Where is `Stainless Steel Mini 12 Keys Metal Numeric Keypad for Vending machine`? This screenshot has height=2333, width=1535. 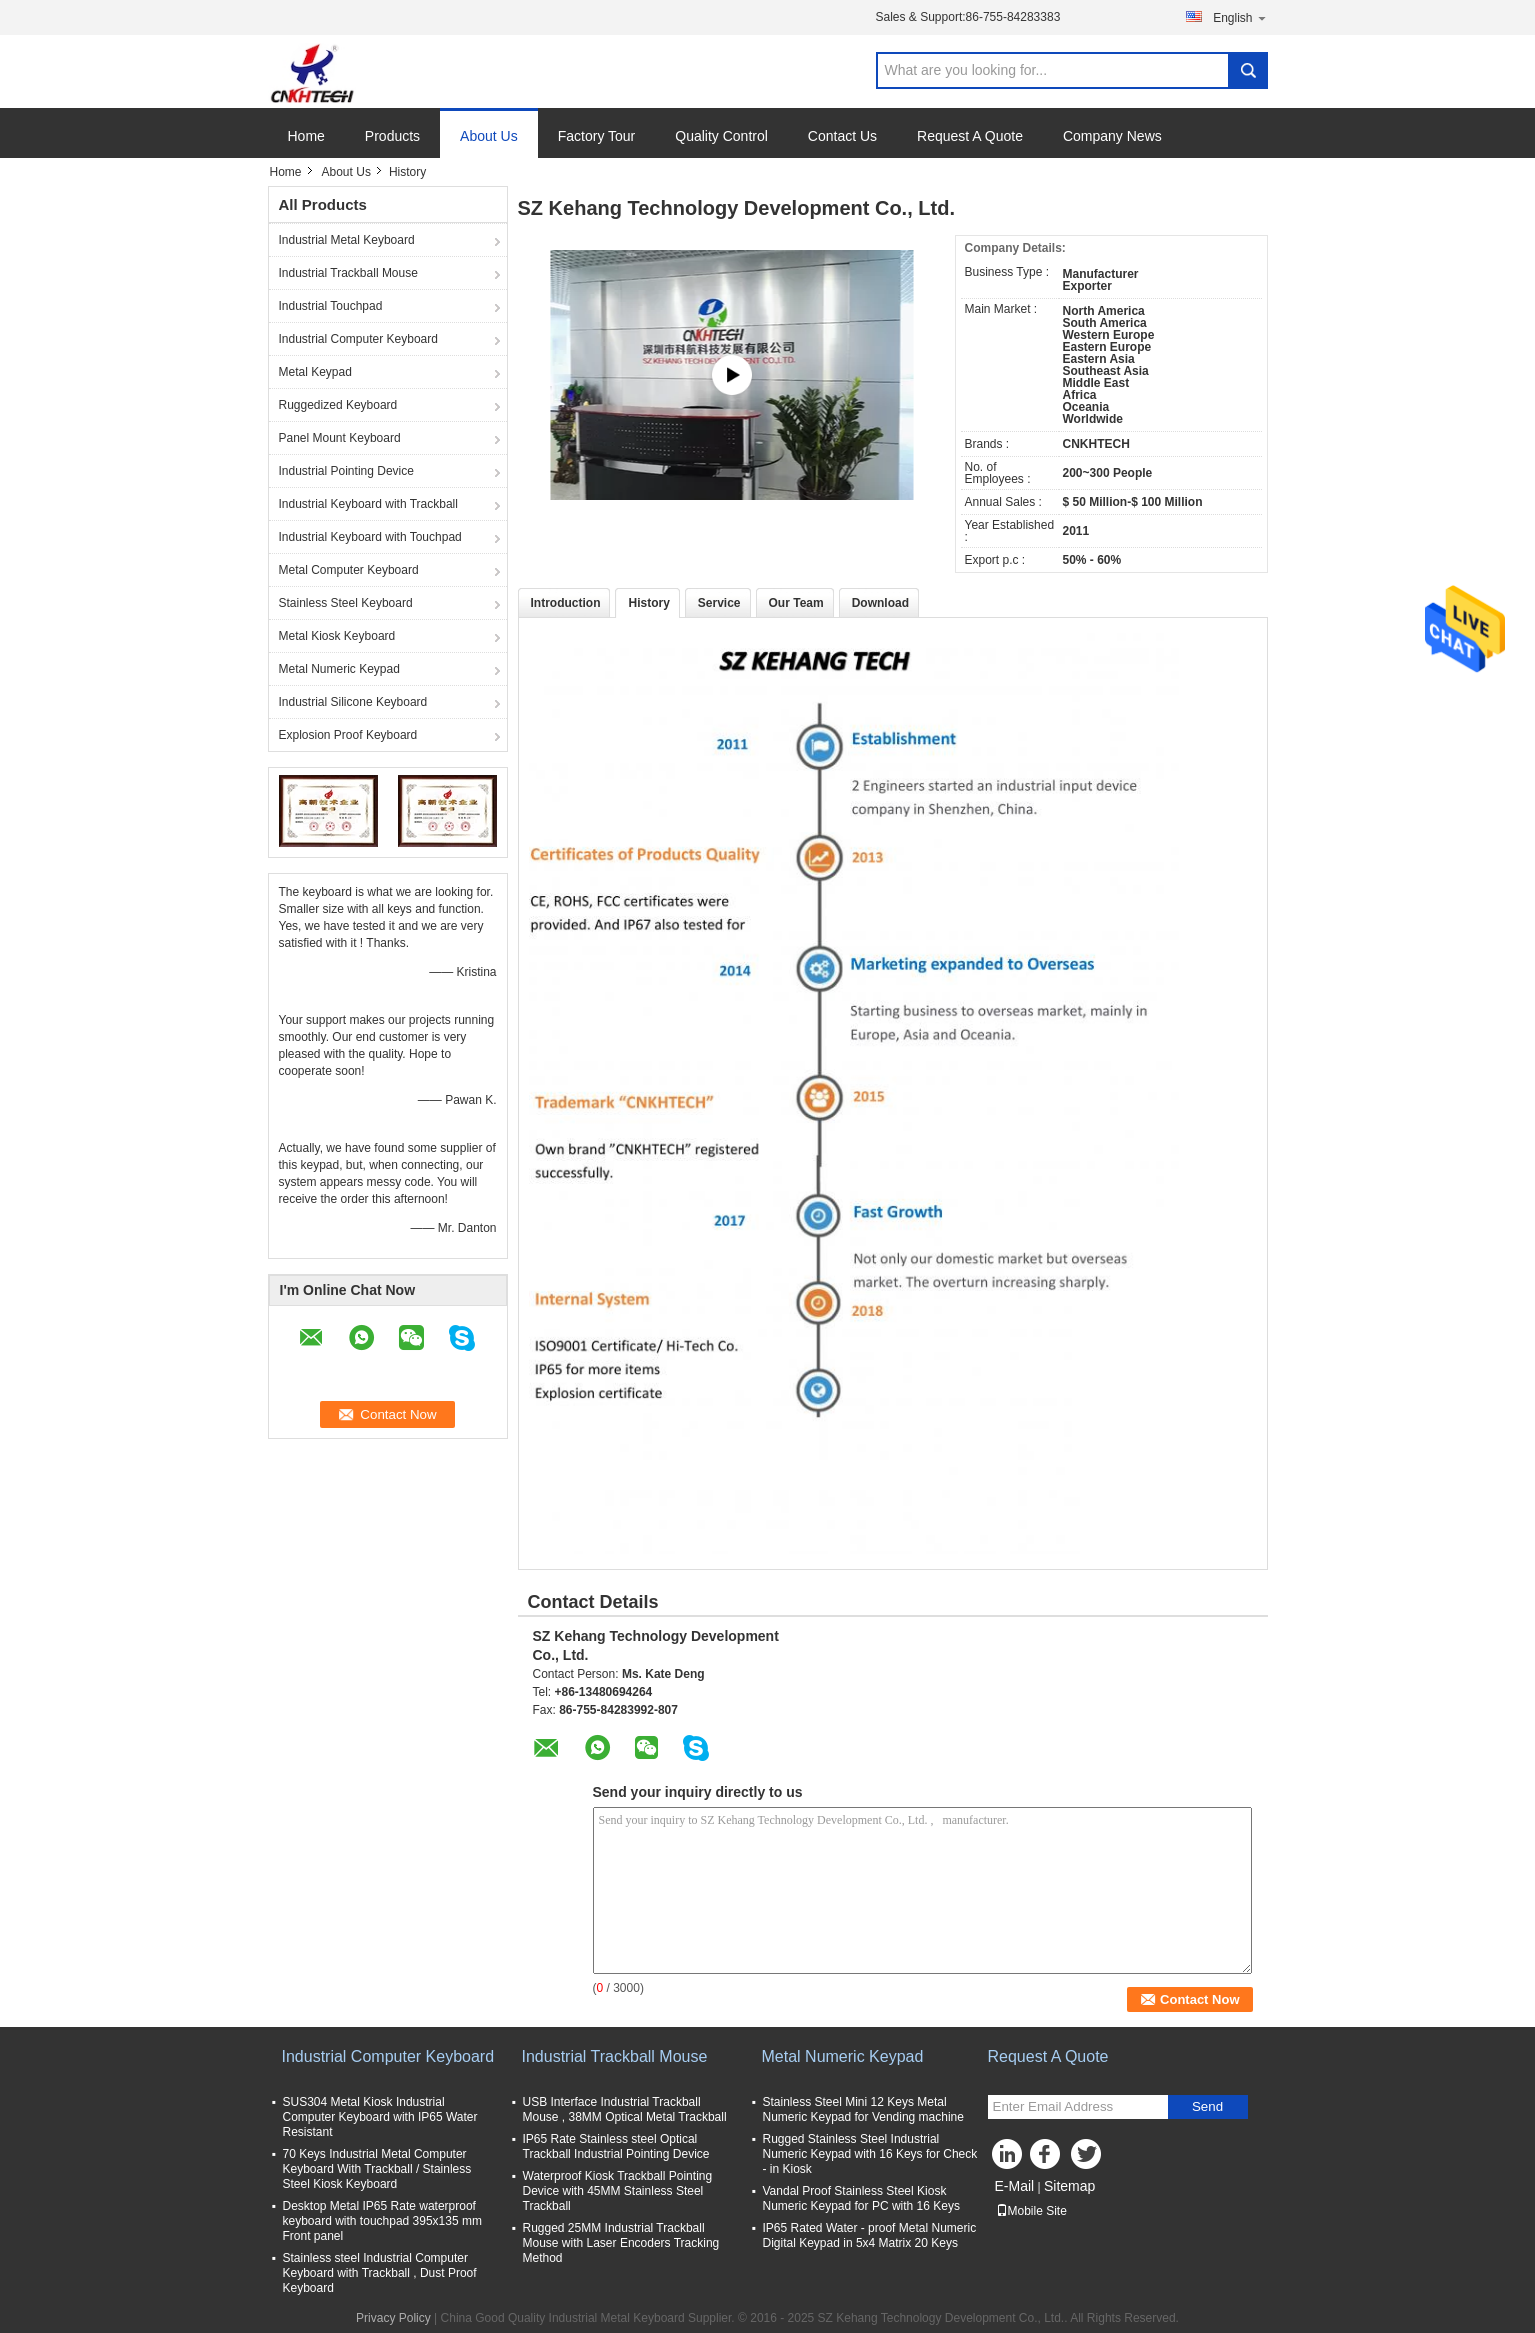 Stainless Steel Mini 12 Keys Metal Numeric Keypad for Vending machine is located at coordinates (863, 2109).